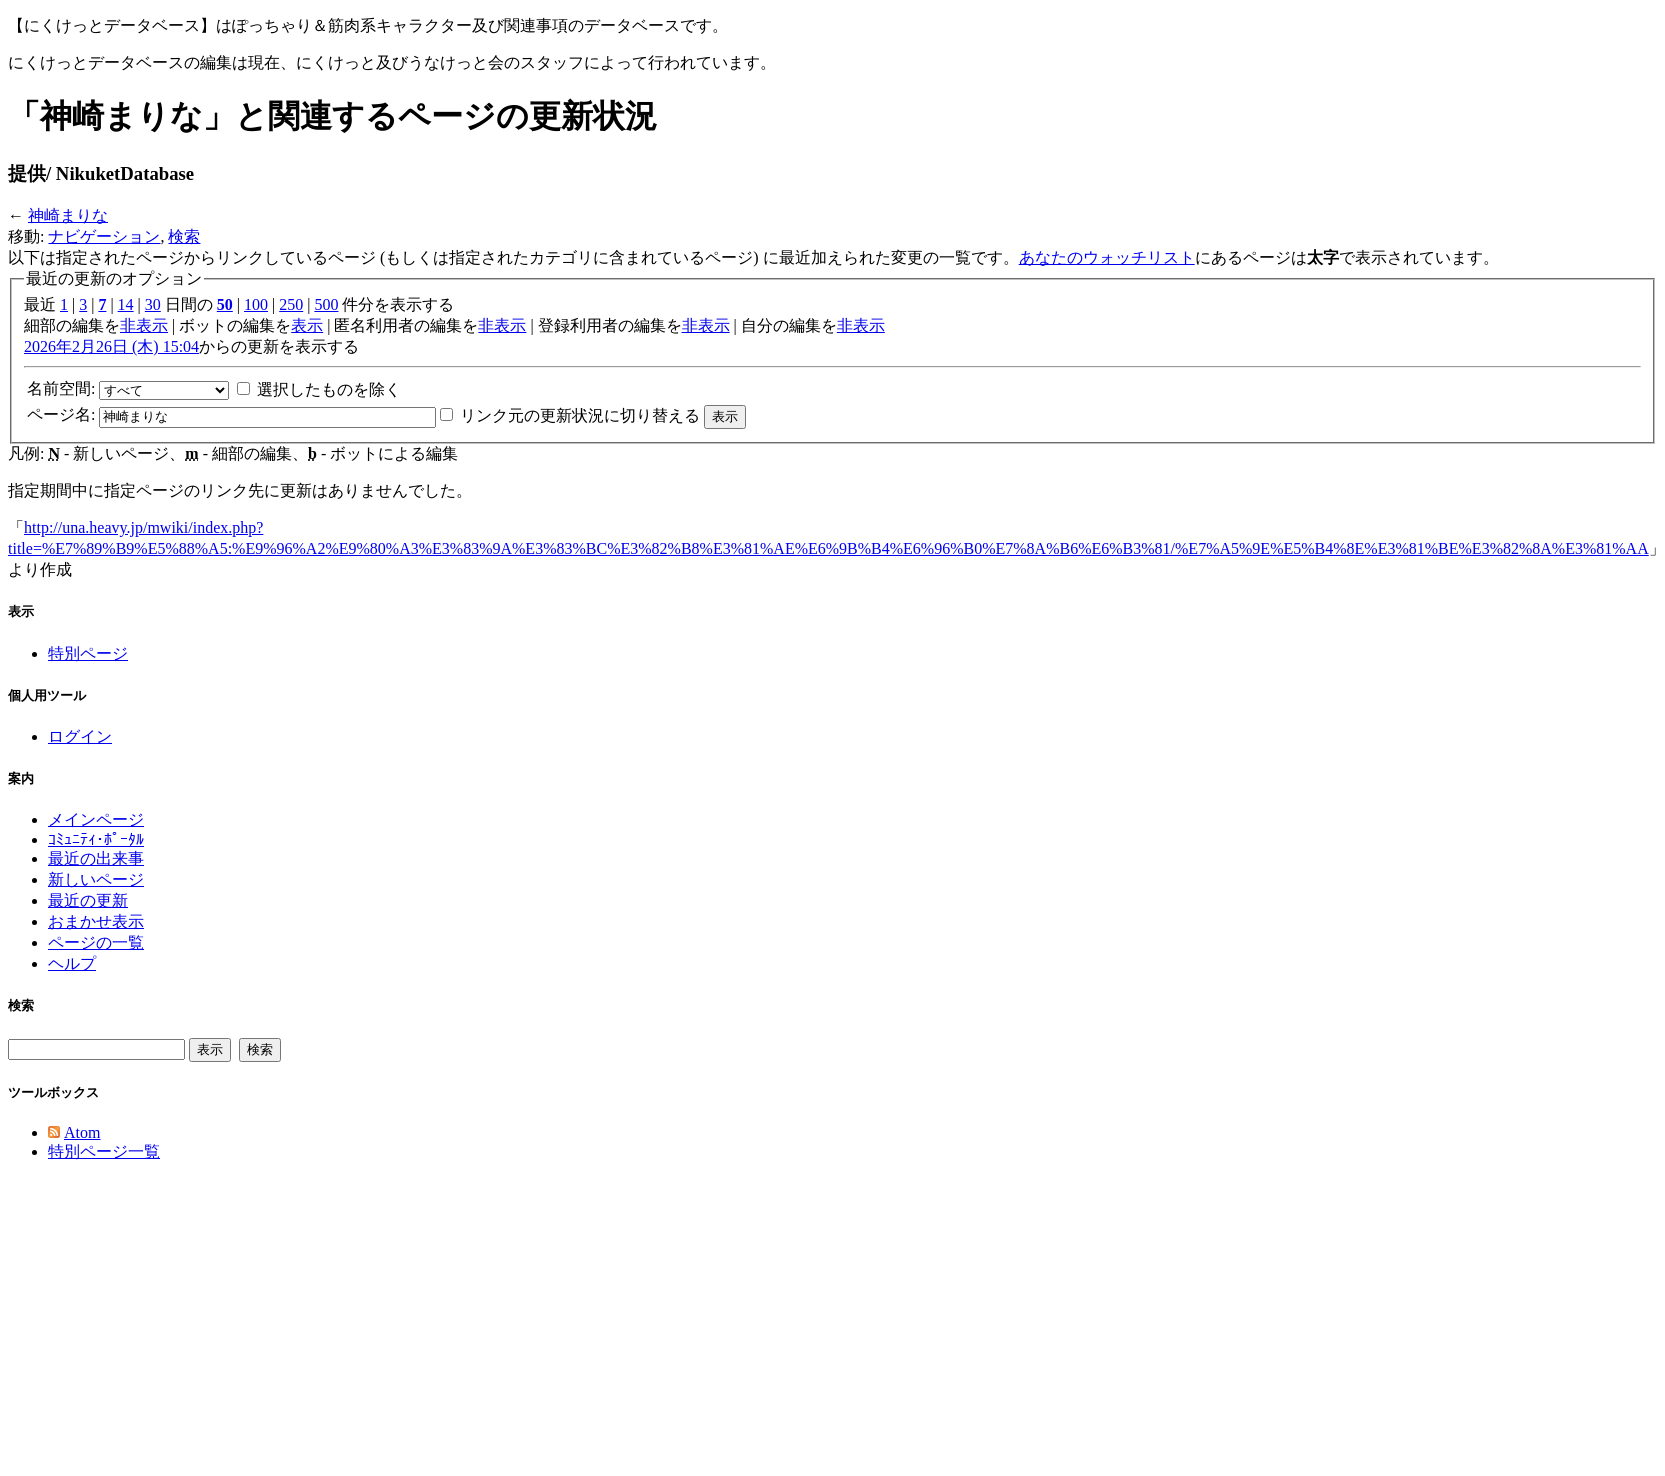 The image size is (1665, 1476). I want to click on 表示, so click(307, 325).